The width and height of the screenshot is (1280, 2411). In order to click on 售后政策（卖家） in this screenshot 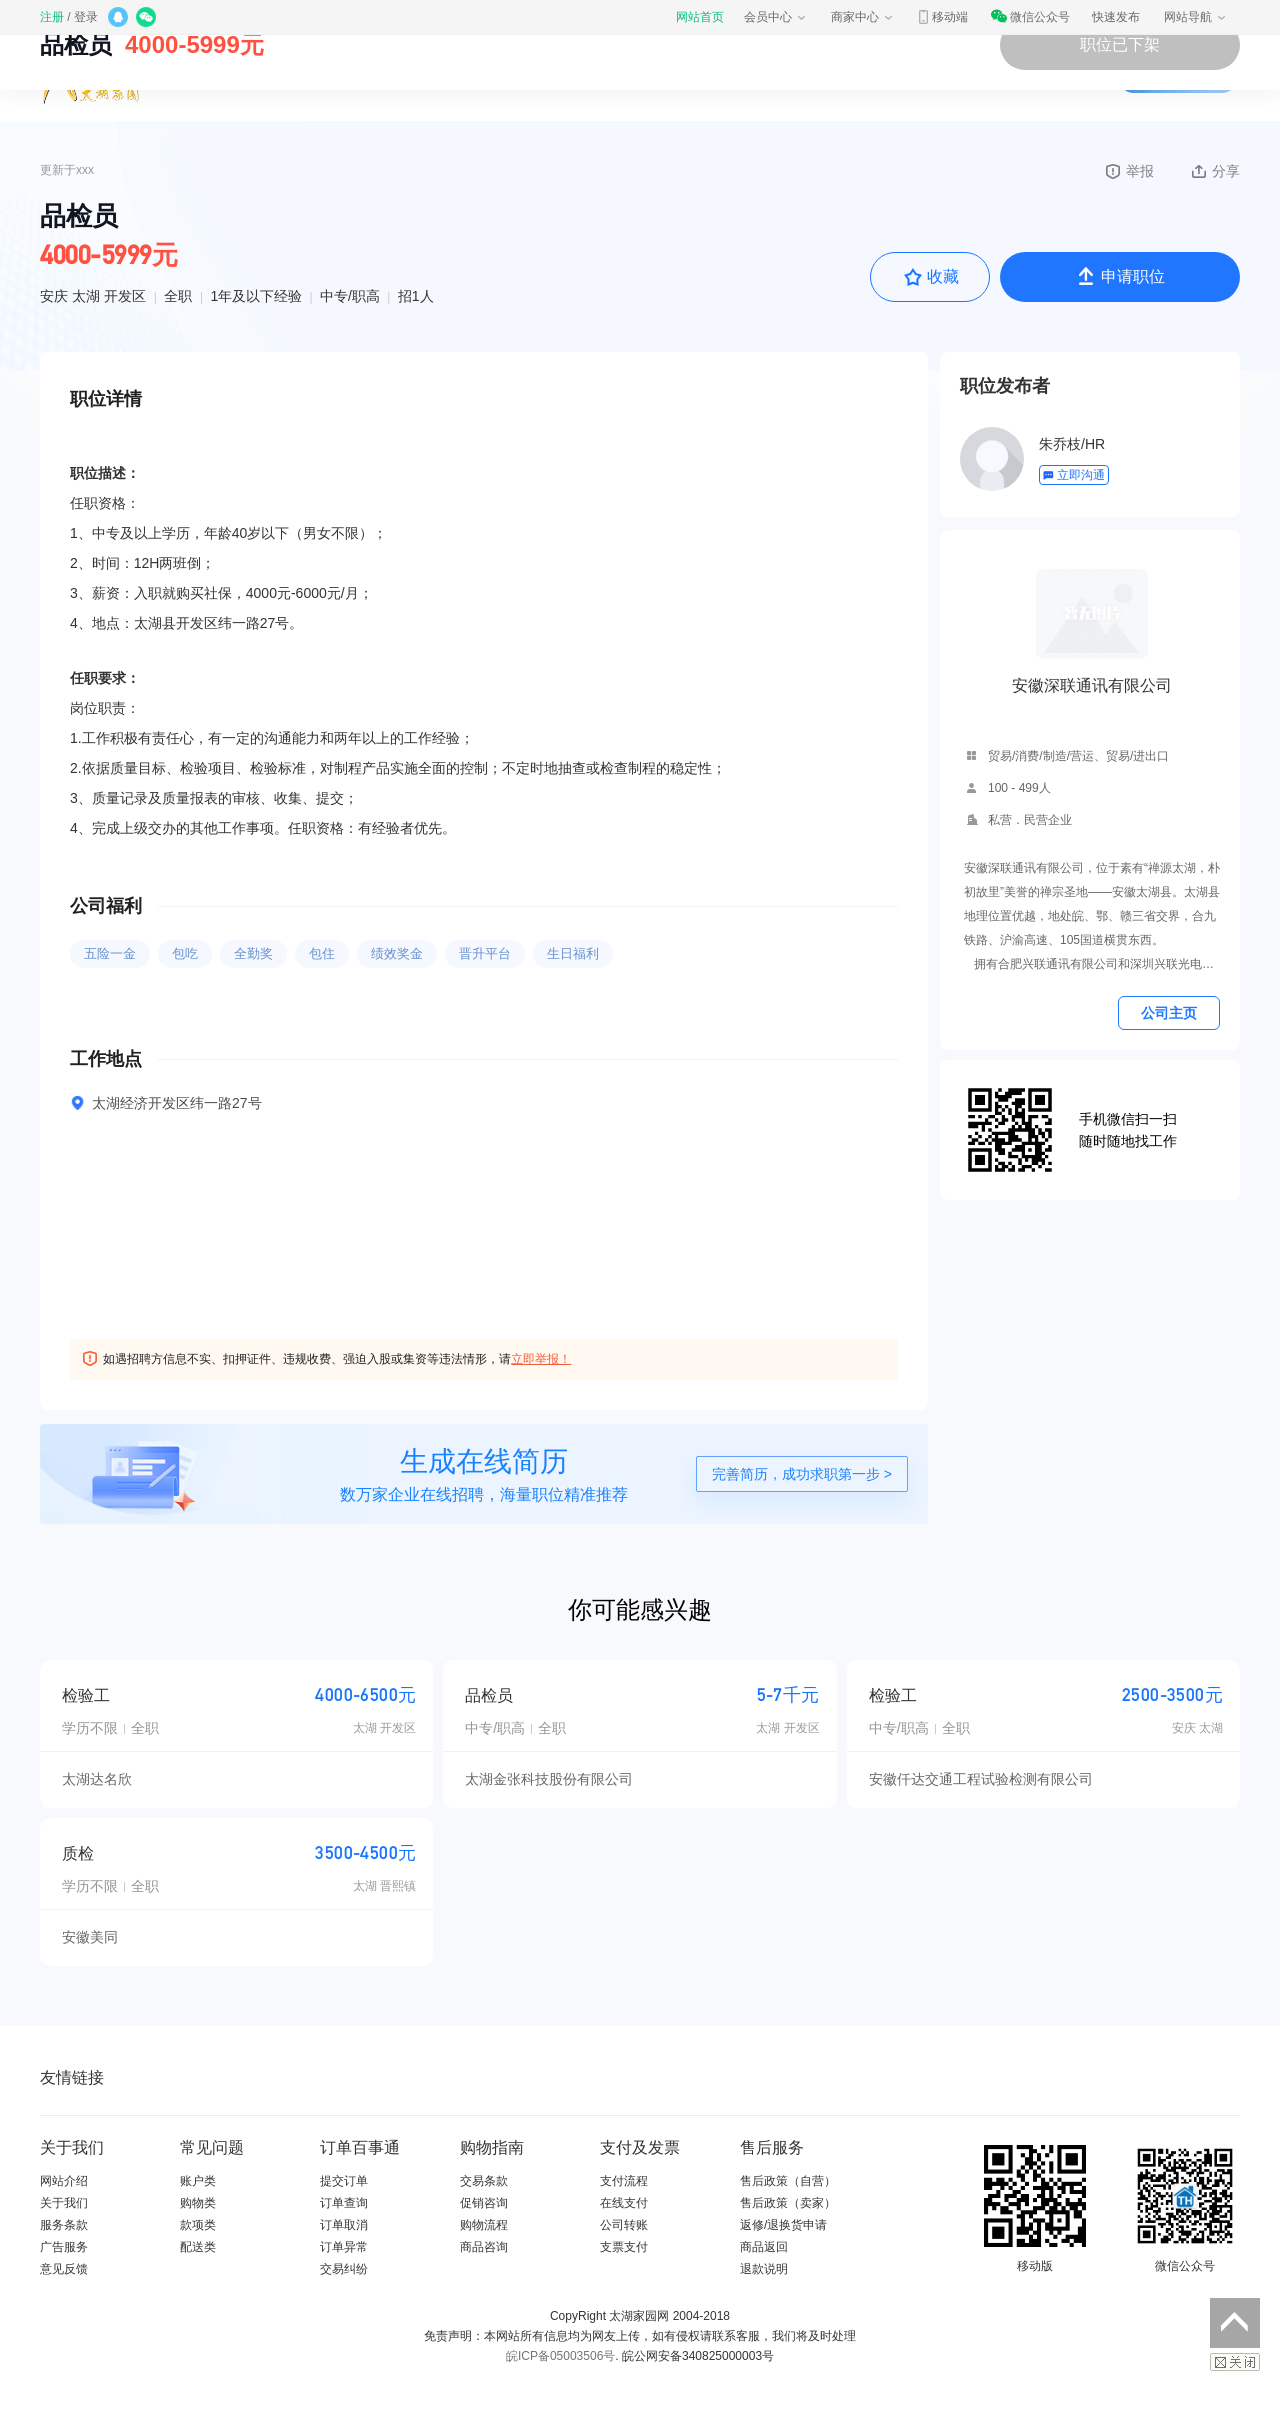, I will do `click(788, 2203)`.